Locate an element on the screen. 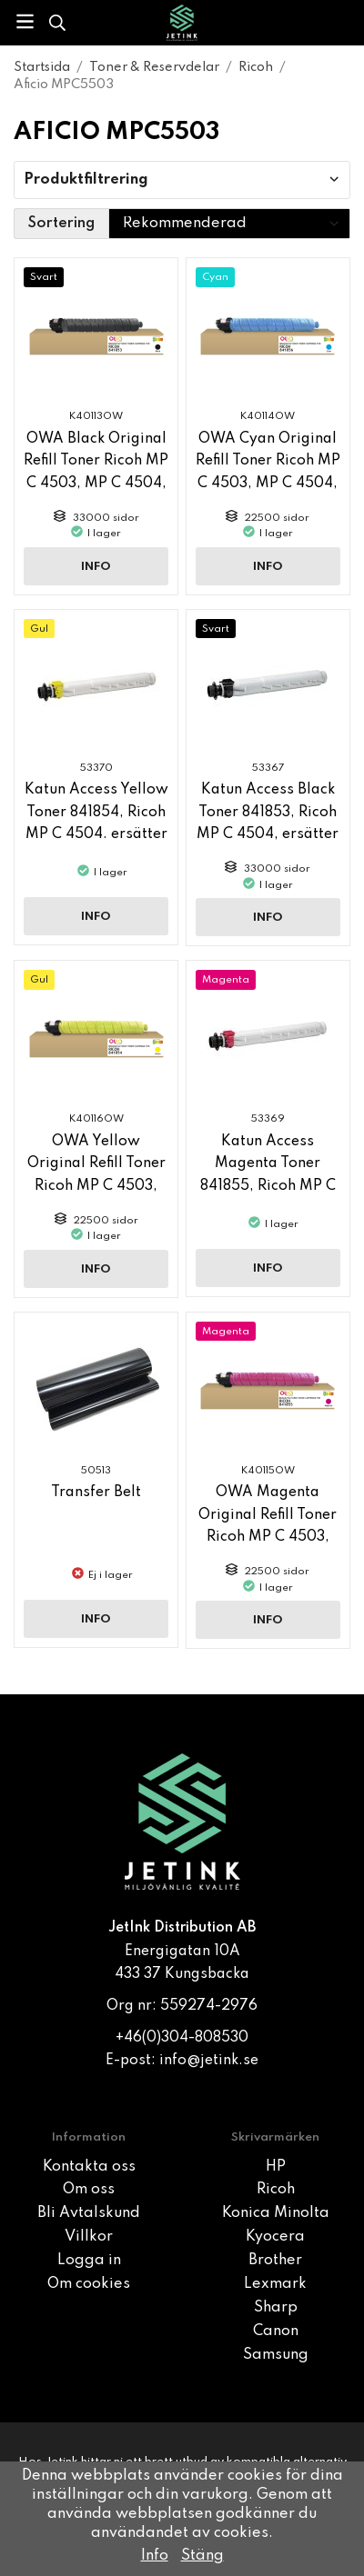 The image size is (364, 2576). Kontakta oss is located at coordinates (89, 2167).